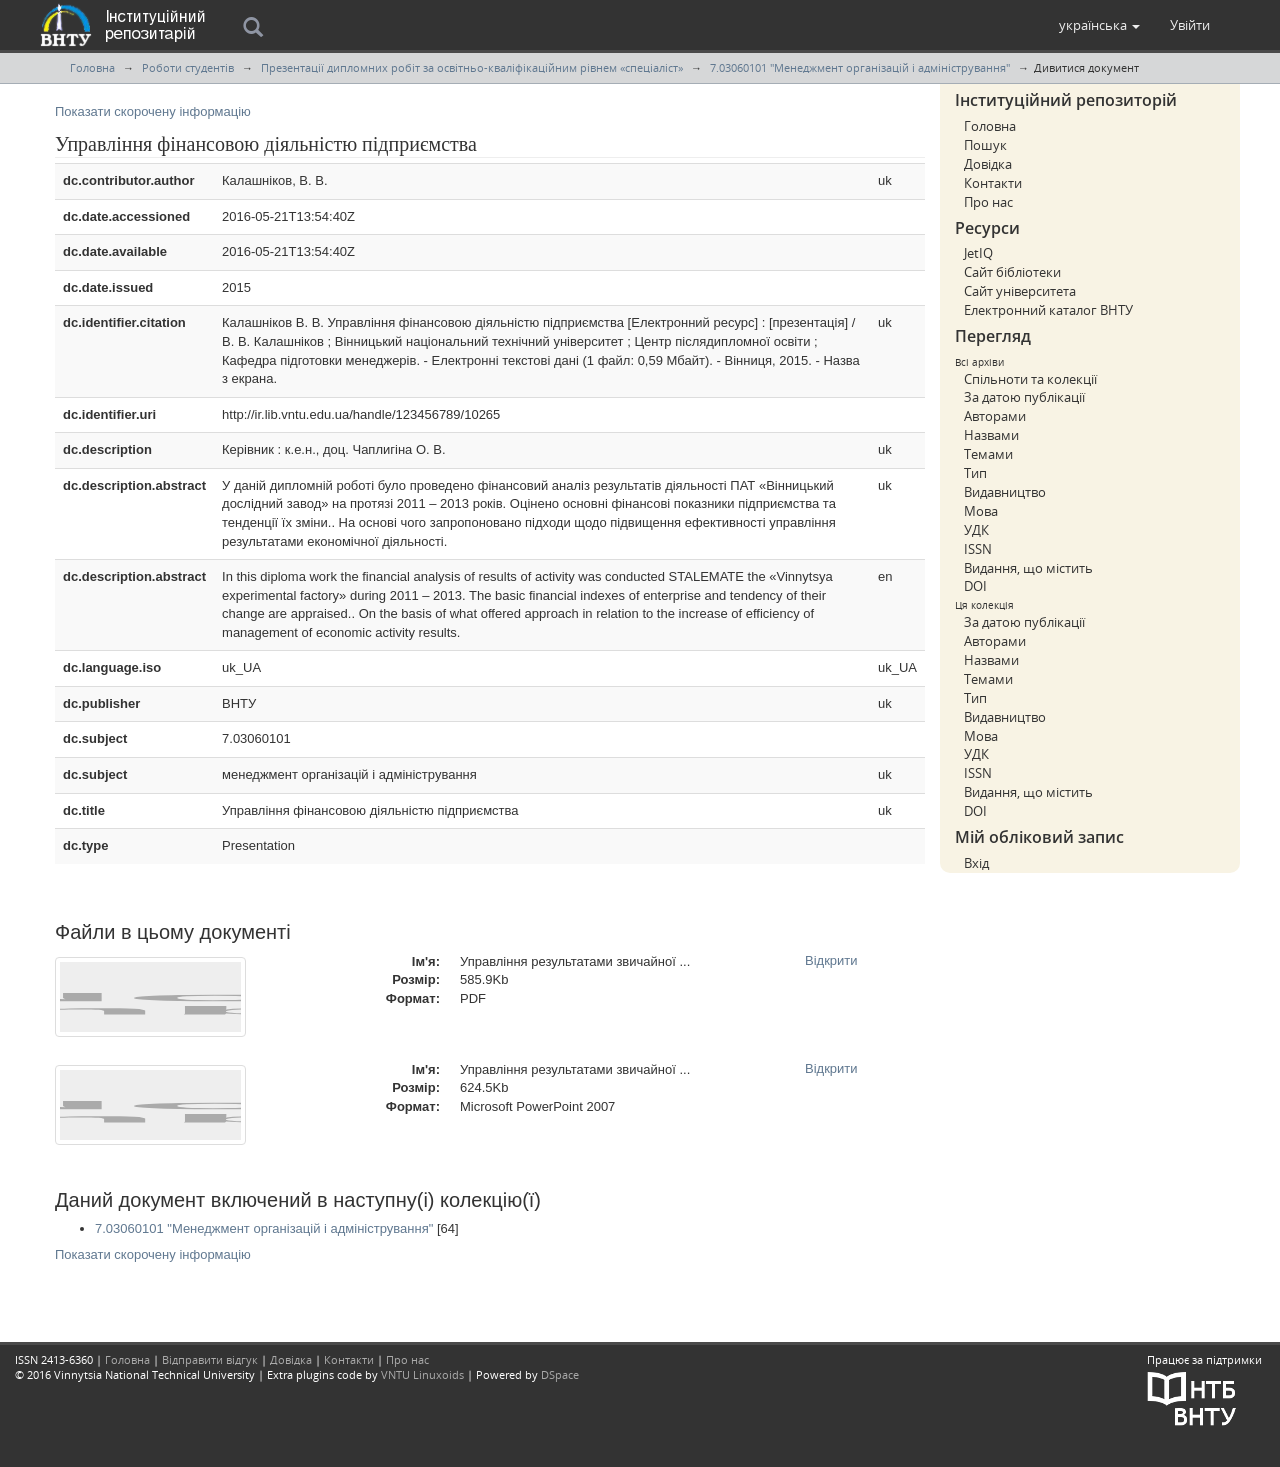  I want to click on Відкрити, so click(831, 960).